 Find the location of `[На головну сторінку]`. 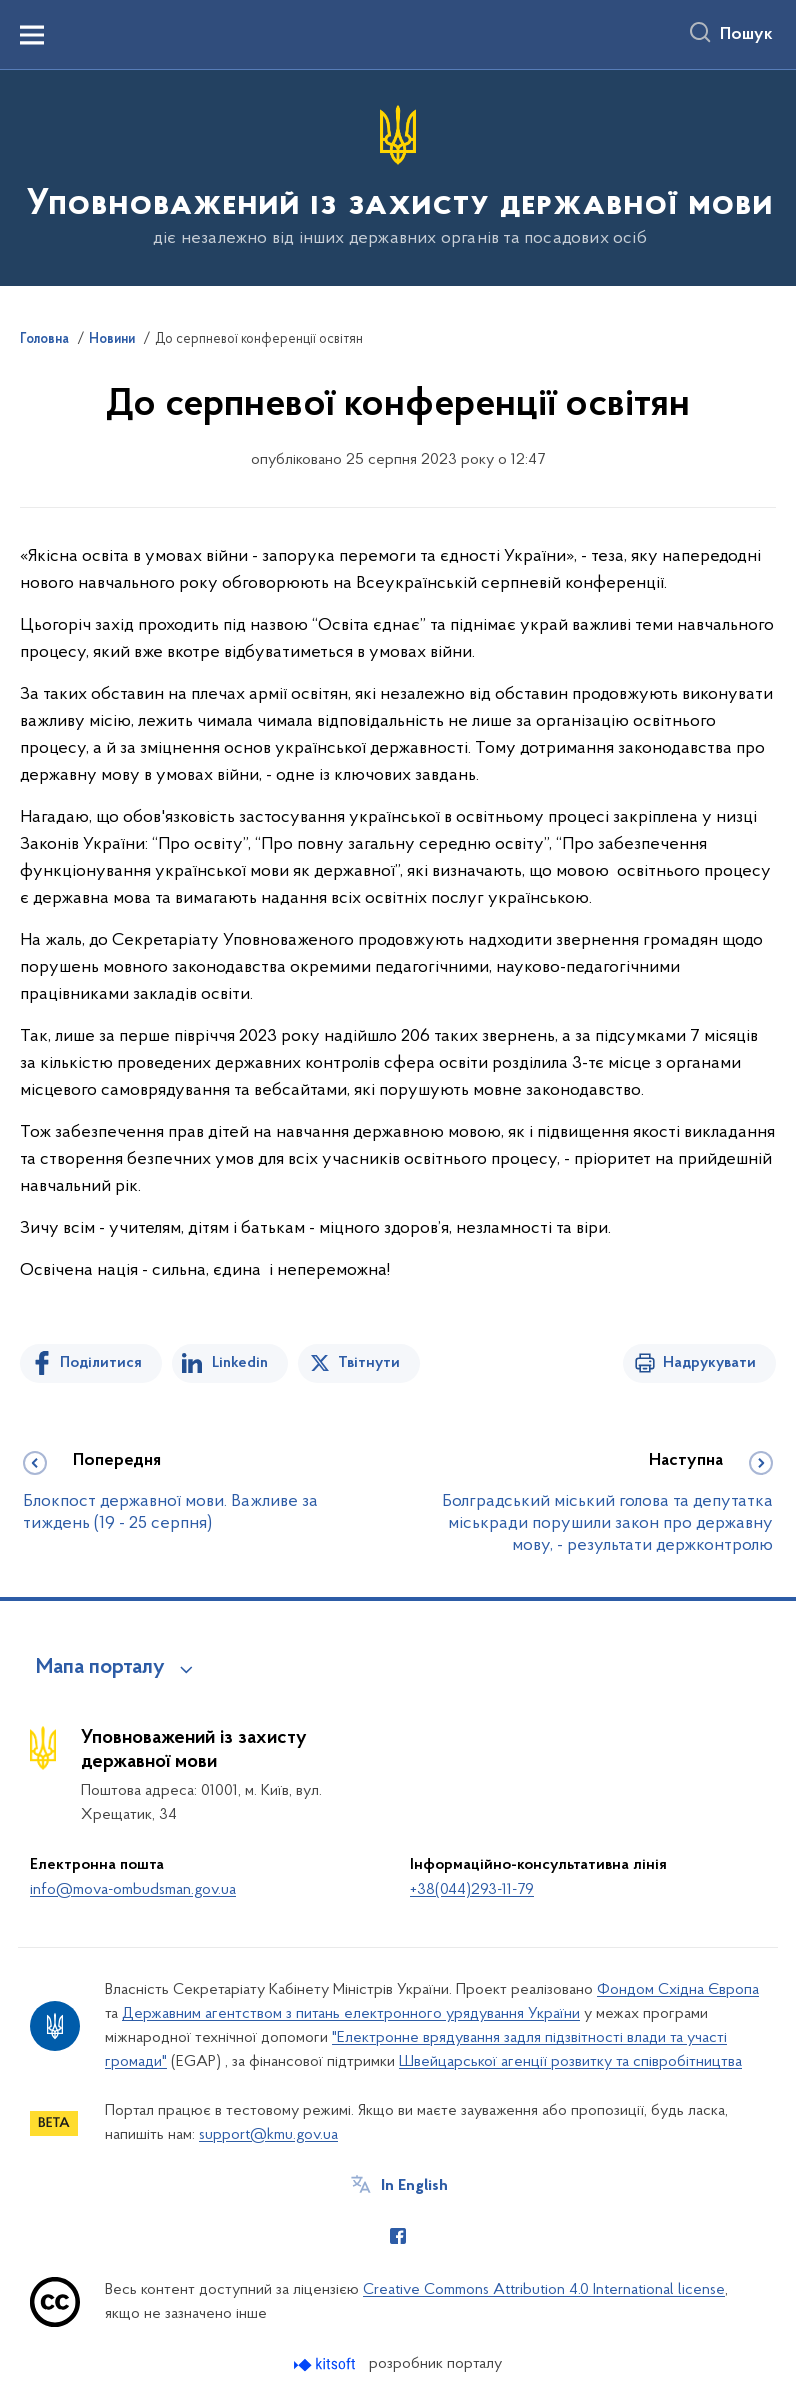

[На головну сторінку] is located at coordinates (398, 176).